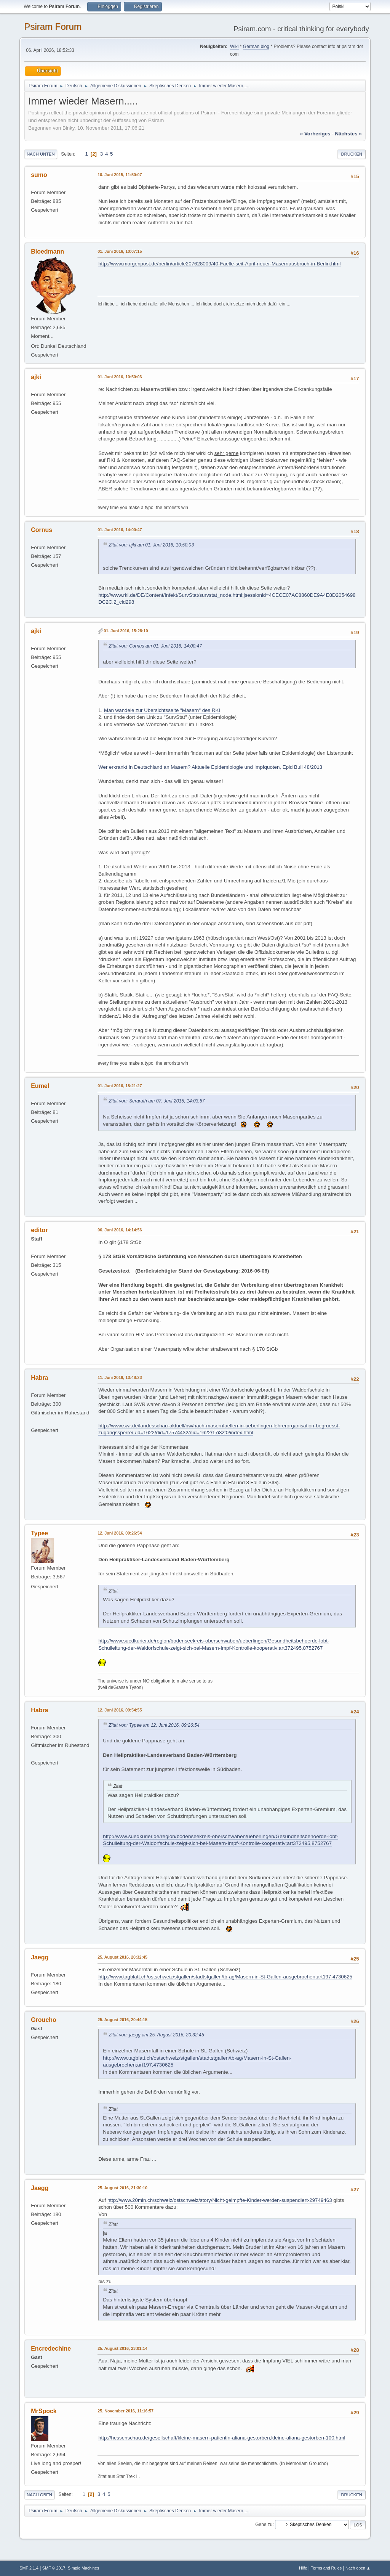 The height and width of the screenshot is (2576, 390). I want to click on Gehe zu, so click(263, 2524).